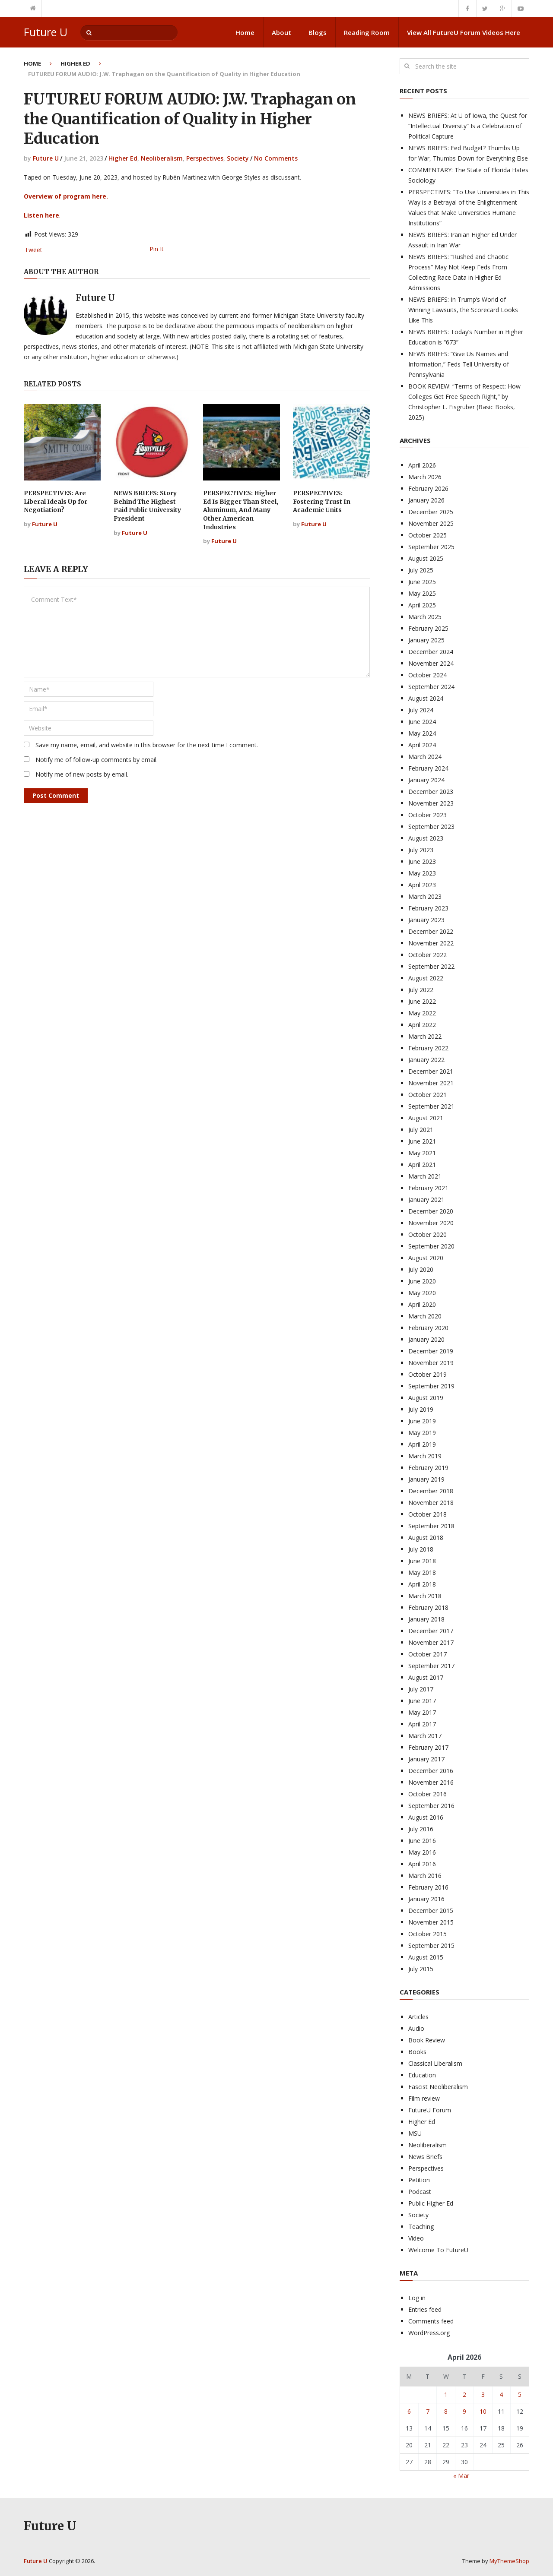 This screenshot has width=553, height=2576. I want to click on April 2019, so click(422, 1444).